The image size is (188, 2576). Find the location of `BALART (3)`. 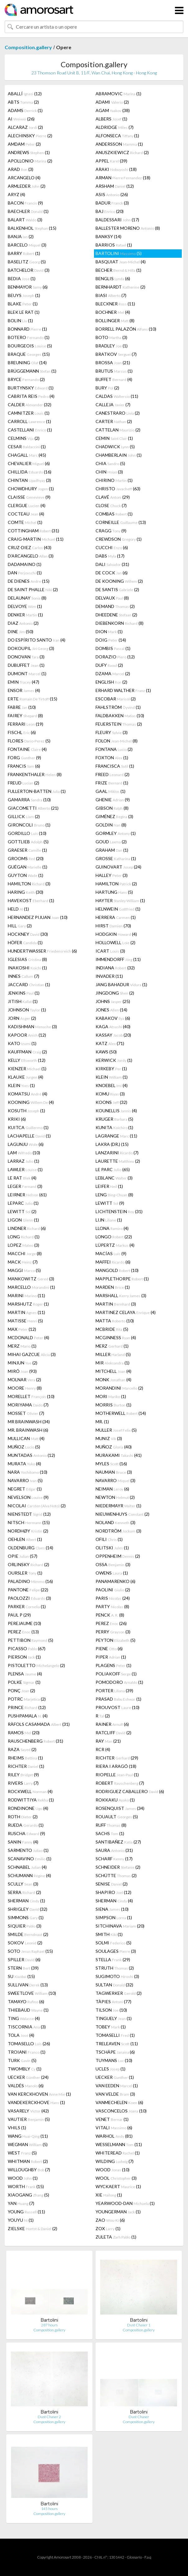

BALART (3) is located at coordinates (25, 219).